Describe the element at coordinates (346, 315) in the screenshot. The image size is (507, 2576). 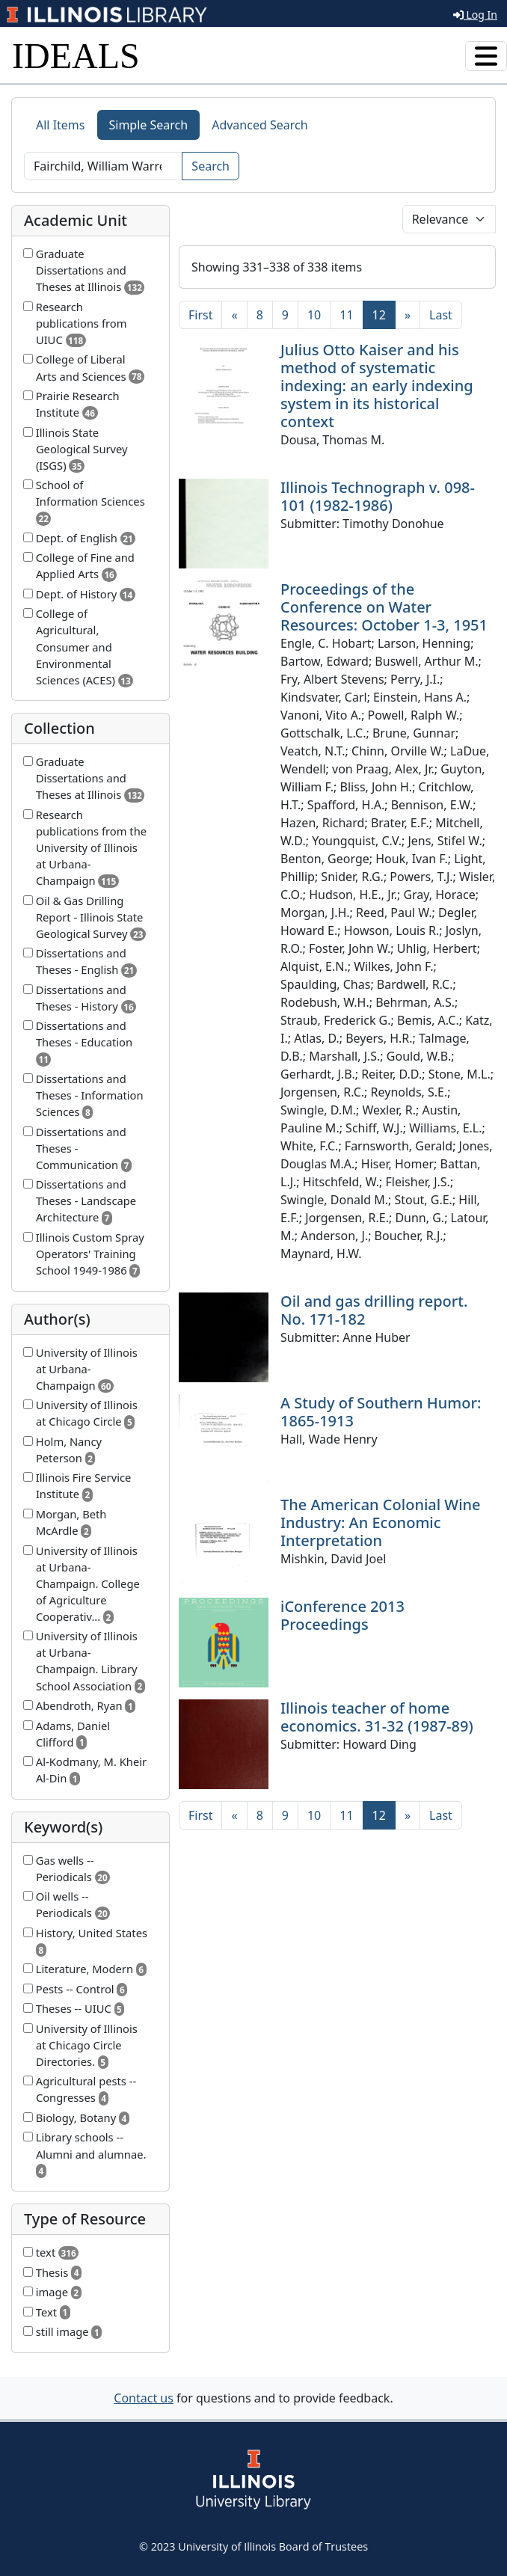
I see `11` at that location.